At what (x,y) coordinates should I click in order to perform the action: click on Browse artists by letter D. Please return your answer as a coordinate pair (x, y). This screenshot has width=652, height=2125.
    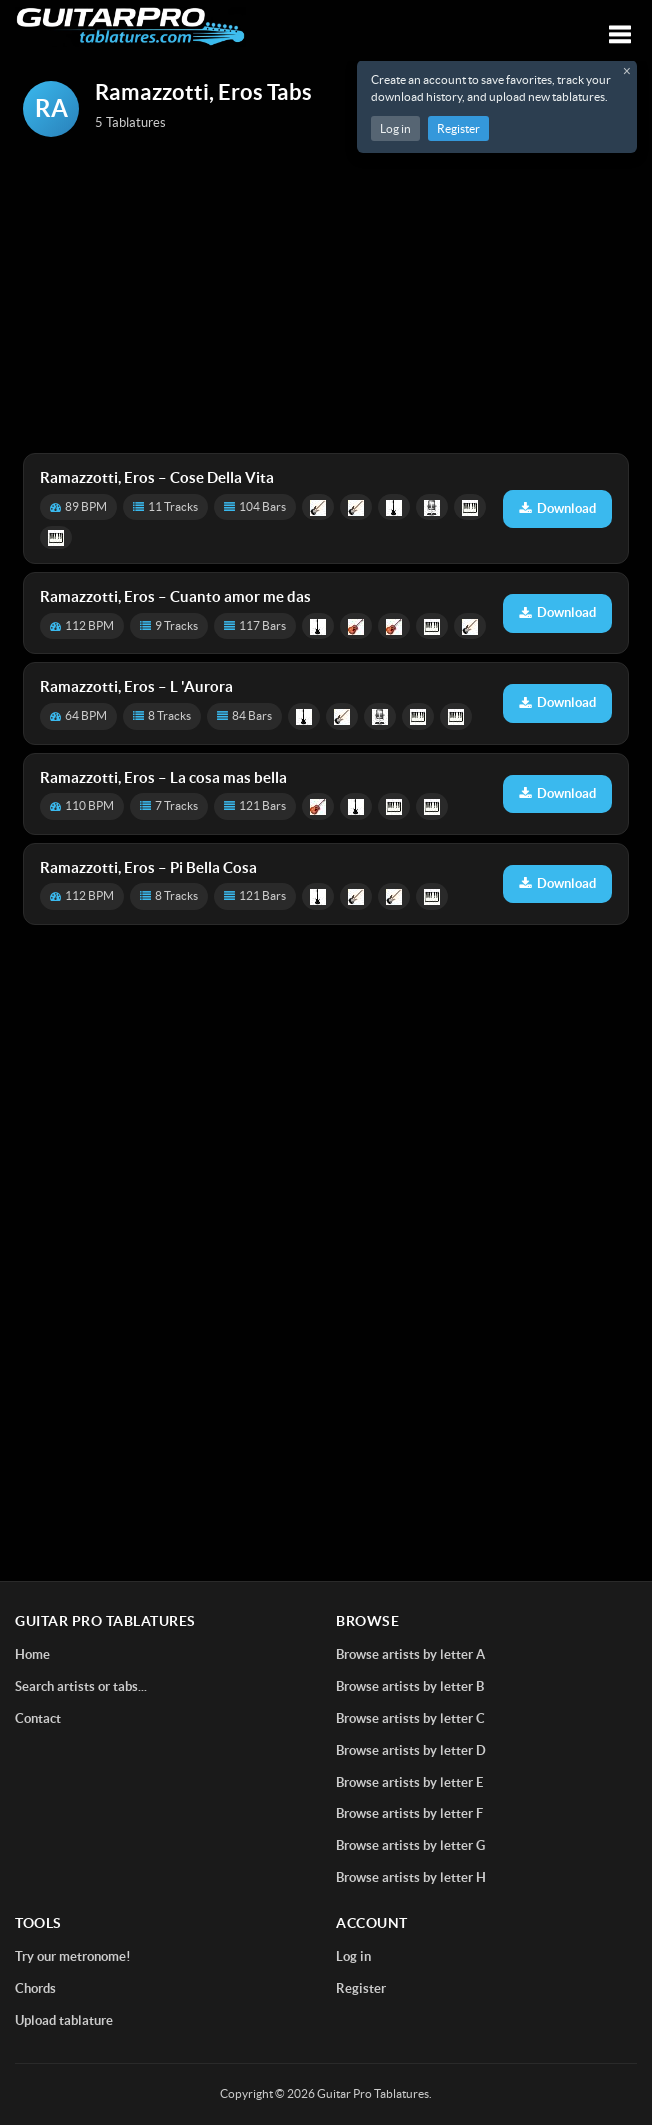
    Looking at the image, I should click on (411, 1750).